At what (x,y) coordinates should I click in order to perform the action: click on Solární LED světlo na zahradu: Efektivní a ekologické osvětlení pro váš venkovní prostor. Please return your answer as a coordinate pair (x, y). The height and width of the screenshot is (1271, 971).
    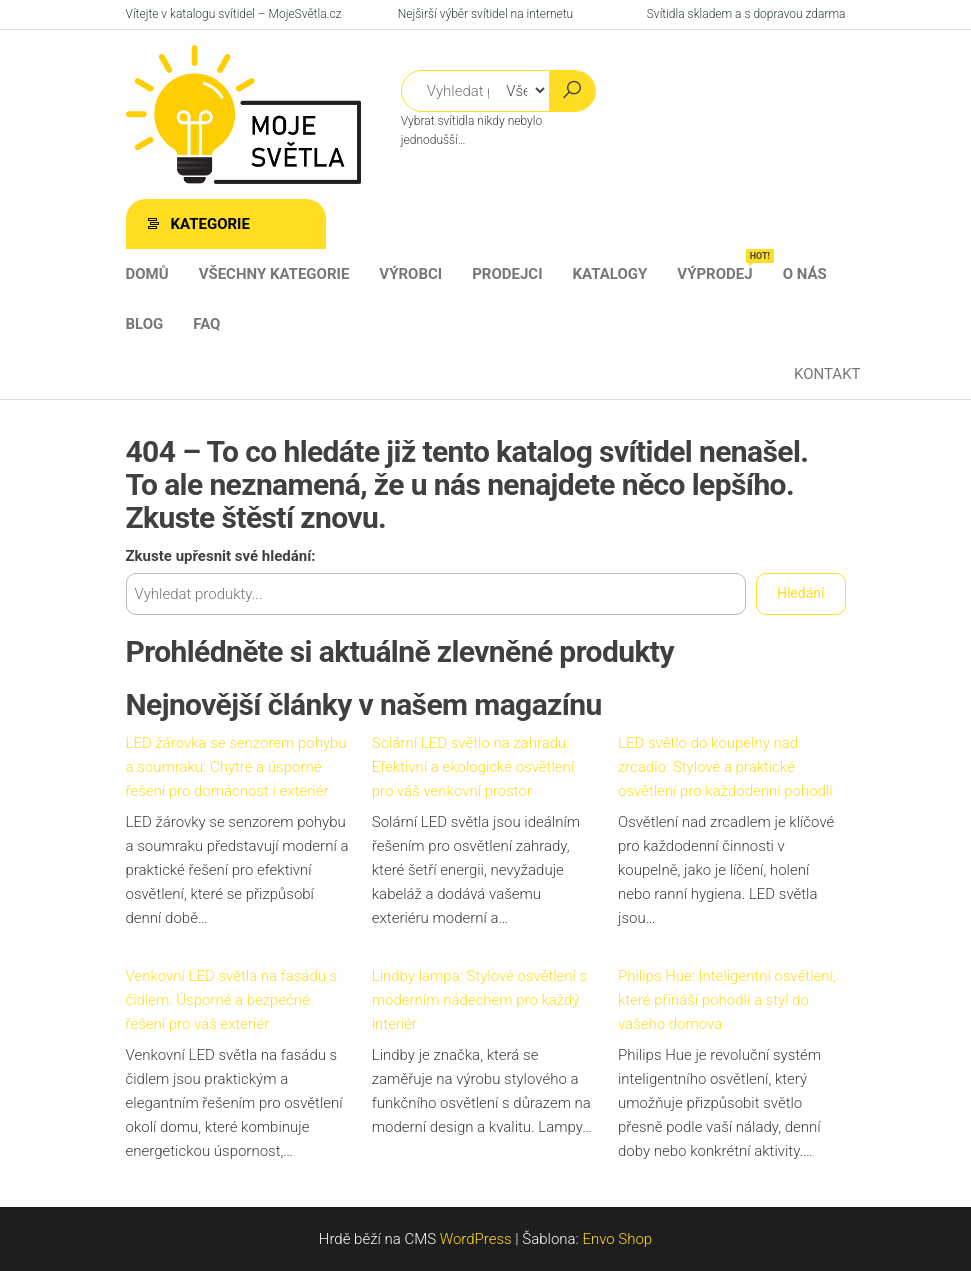
    Looking at the image, I should click on (473, 767).